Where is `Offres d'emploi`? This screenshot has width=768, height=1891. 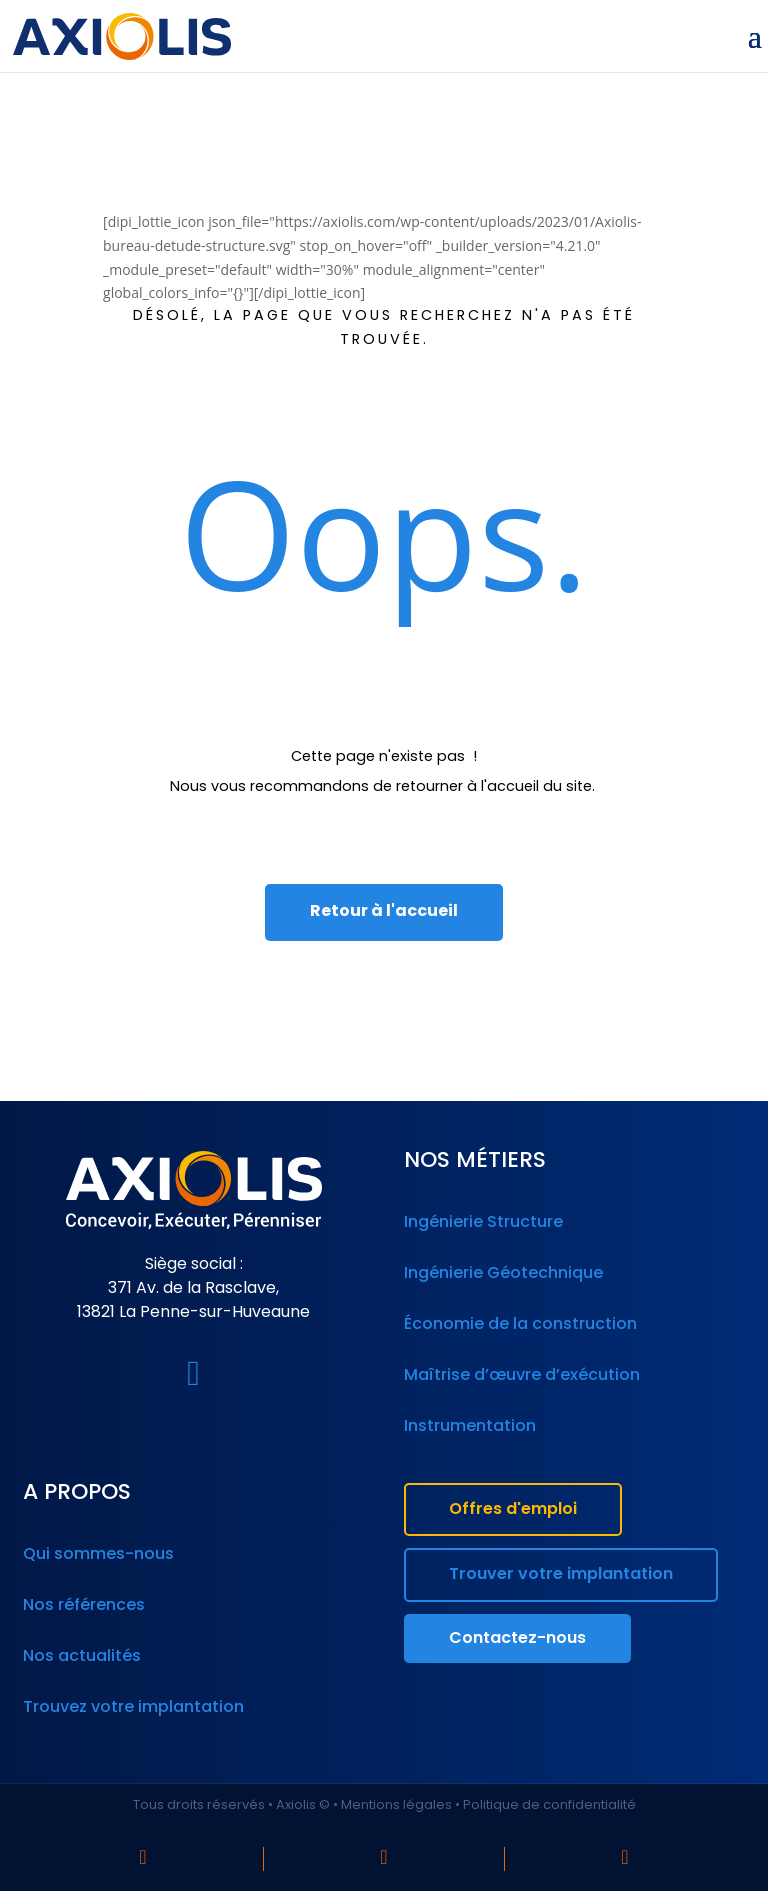 Offres d'emploi is located at coordinates (513, 1510).